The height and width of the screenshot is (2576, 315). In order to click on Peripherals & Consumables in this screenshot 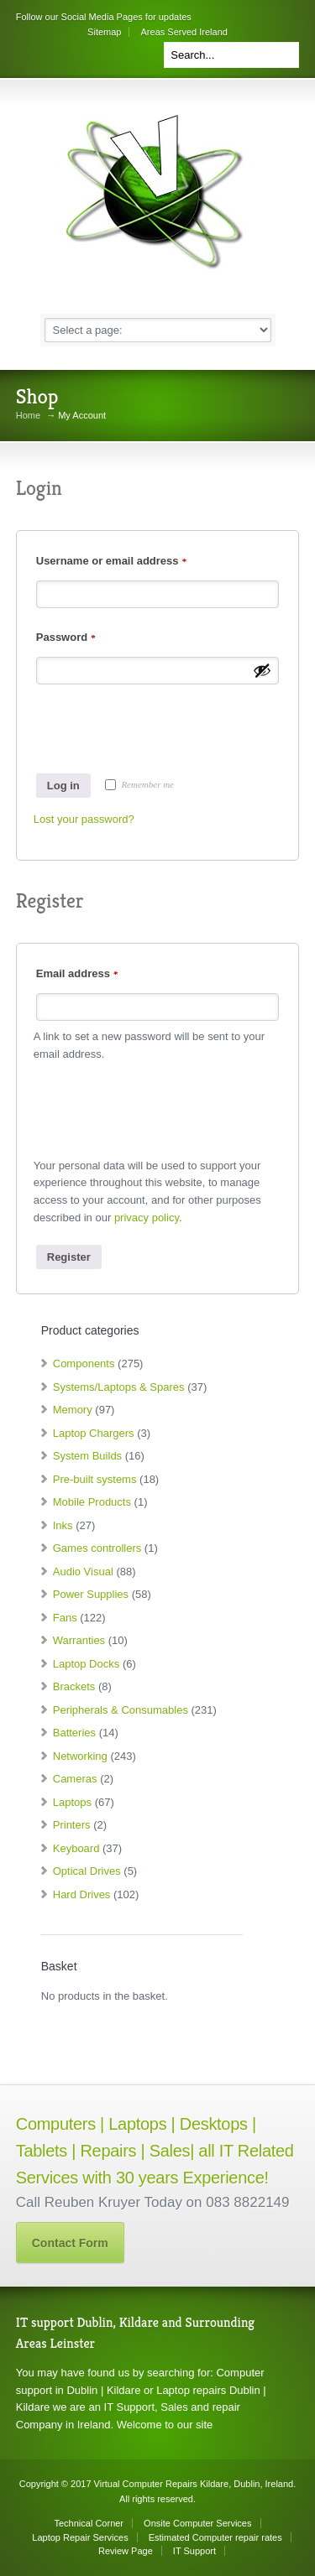, I will do `click(120, 1710)`.